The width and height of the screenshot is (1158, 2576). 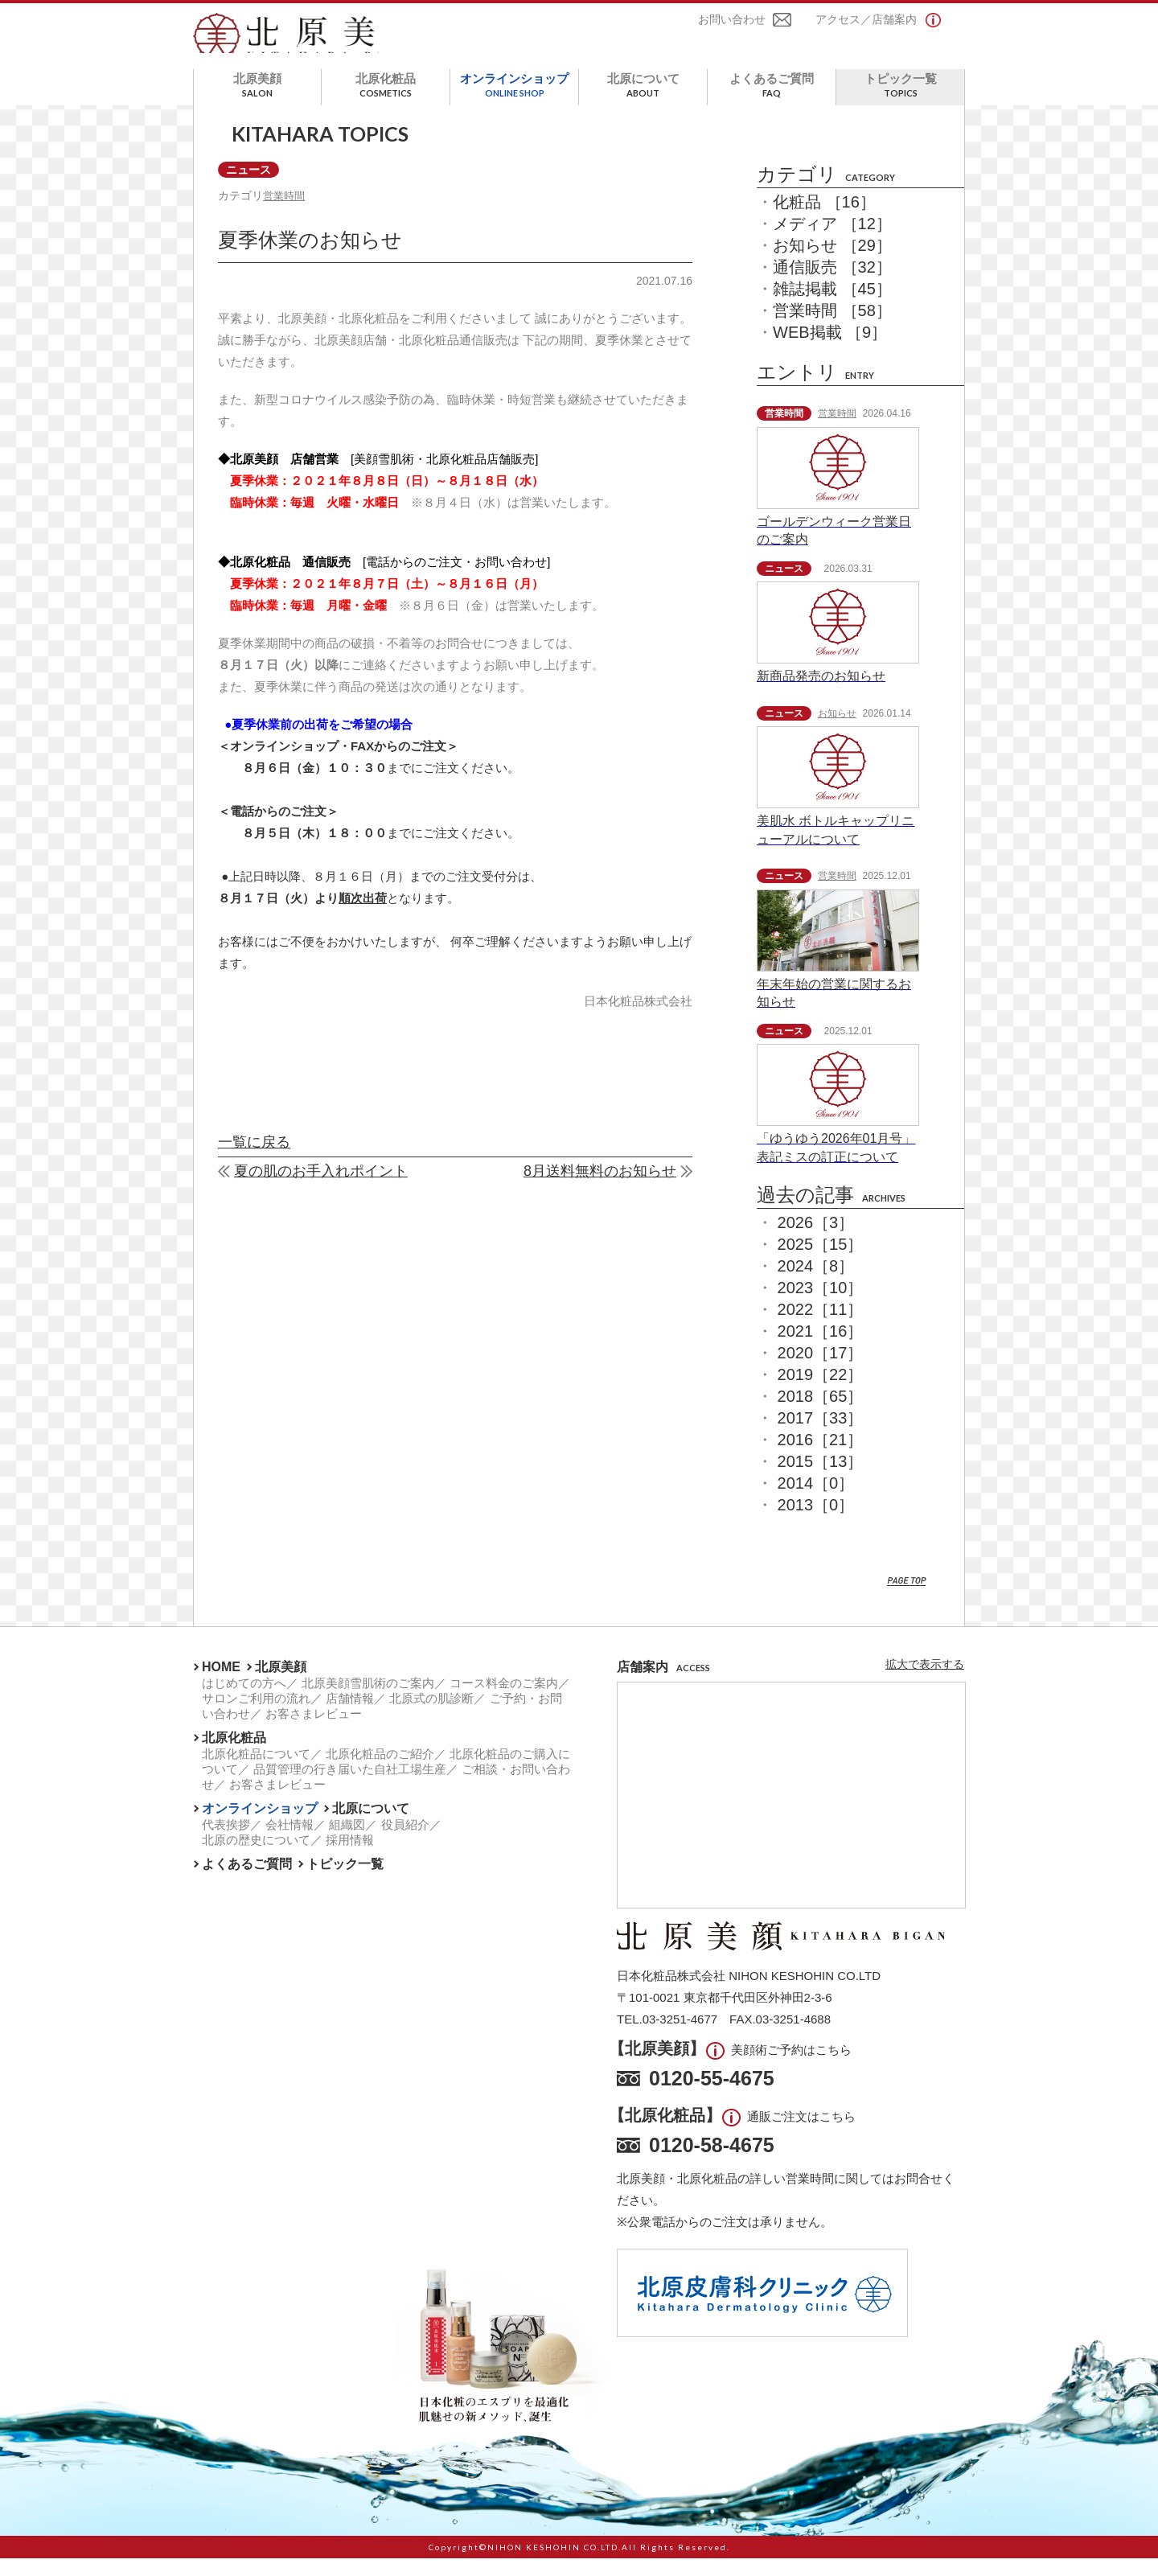 I want to click on 拡大で表示する, so click(x=924, y=1681).